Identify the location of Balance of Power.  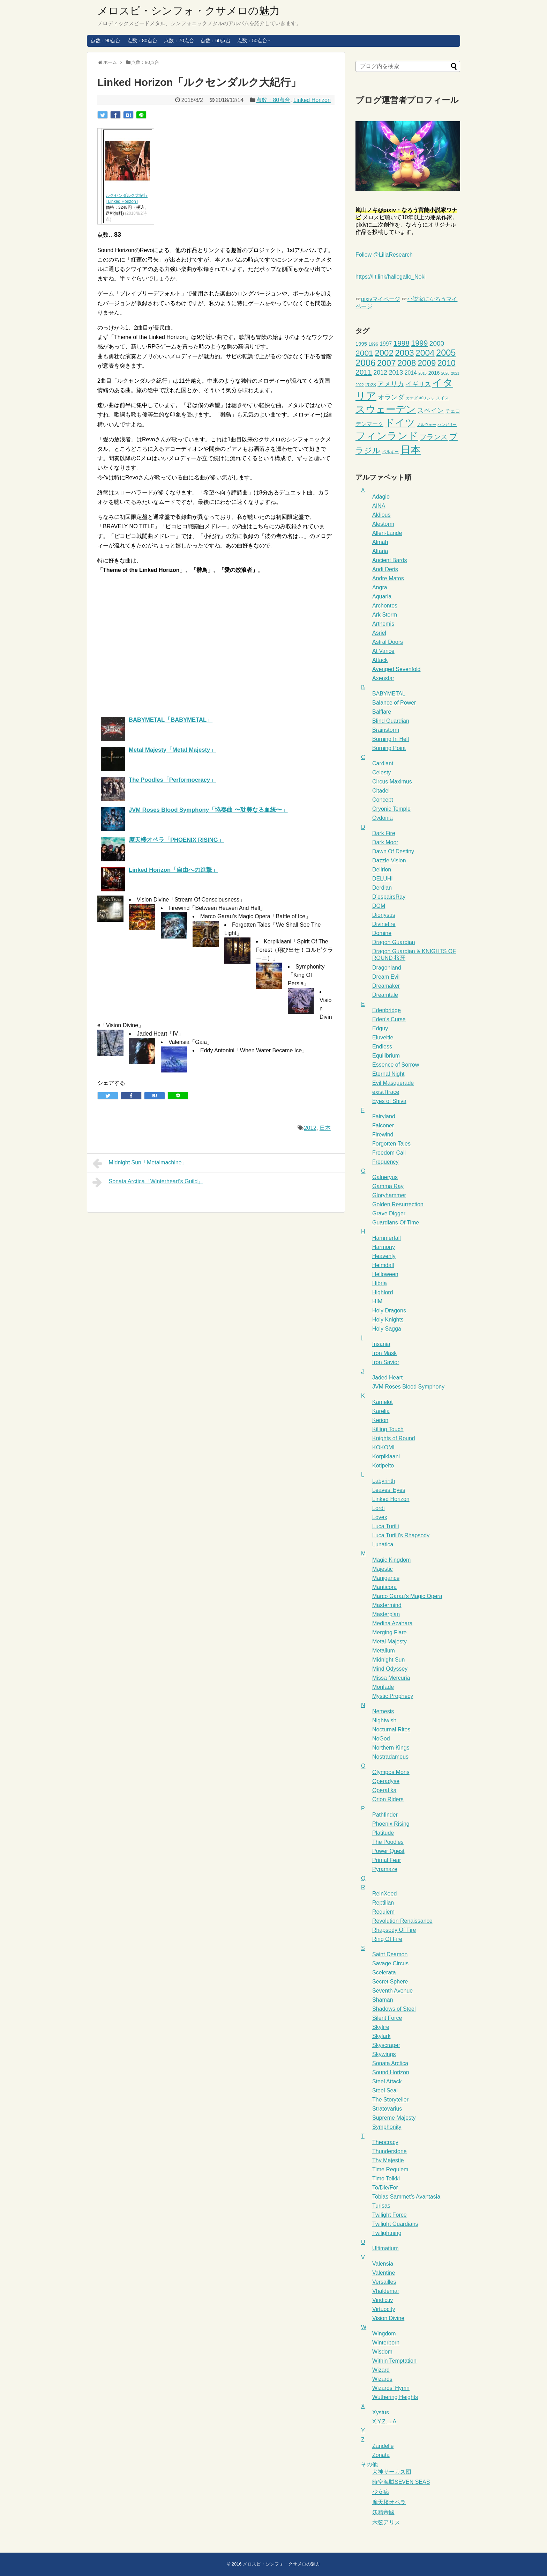
(394, 703).